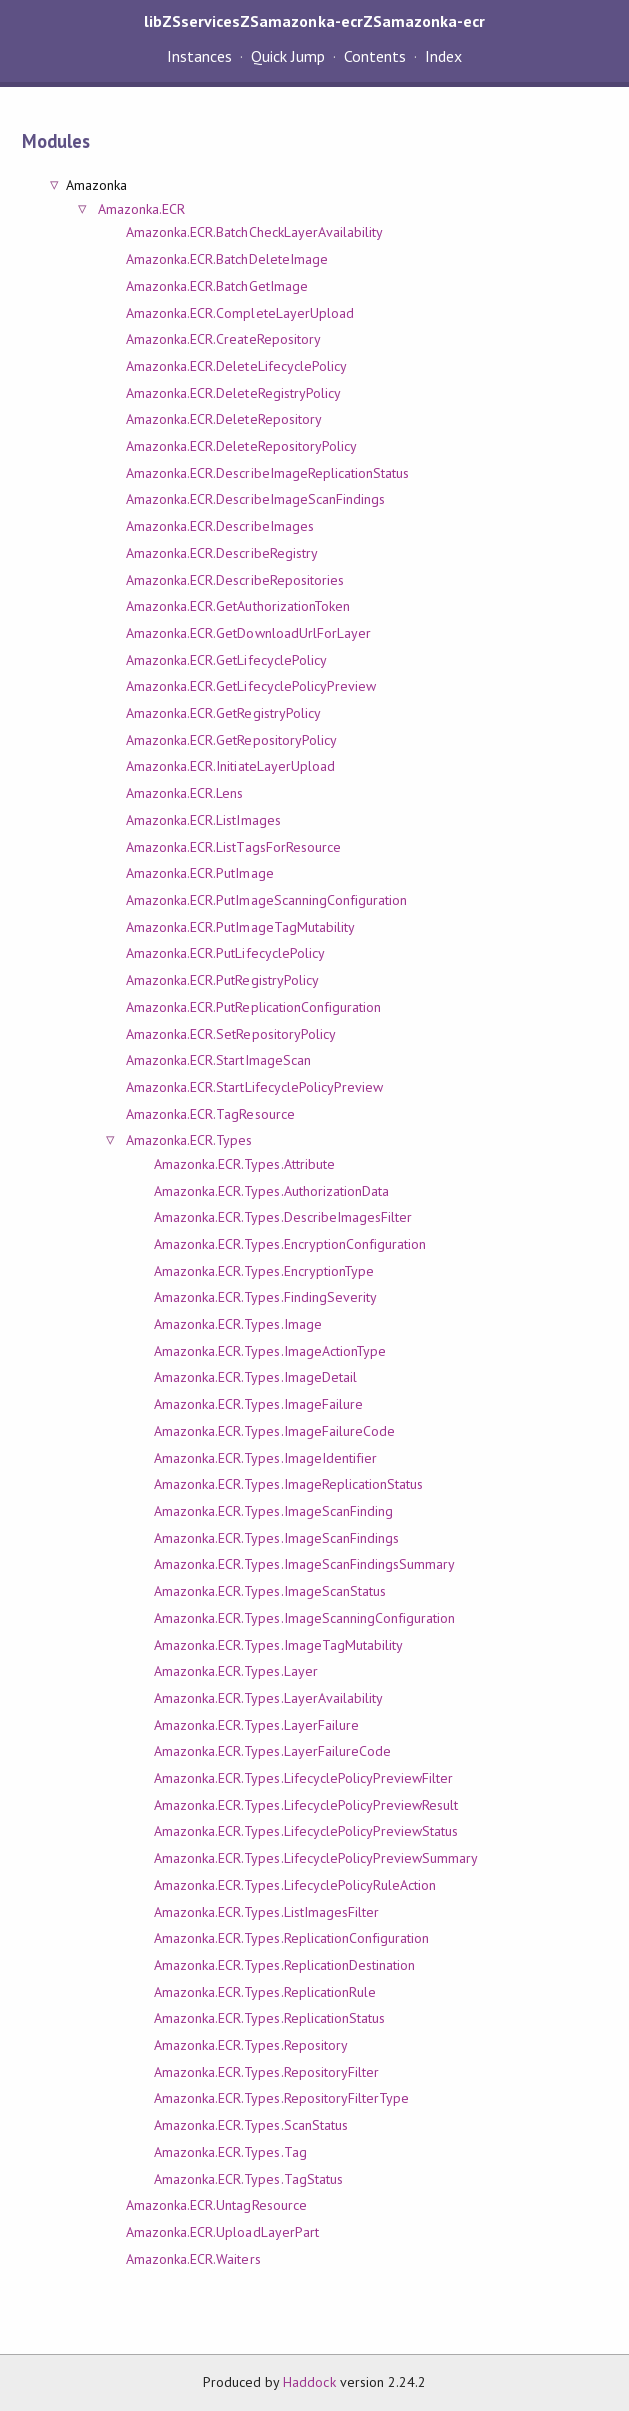 The image size is (629, 2411). I want to click on Amazonka.ECR.BatchCheckLayerAvailability, so click(254, 232).